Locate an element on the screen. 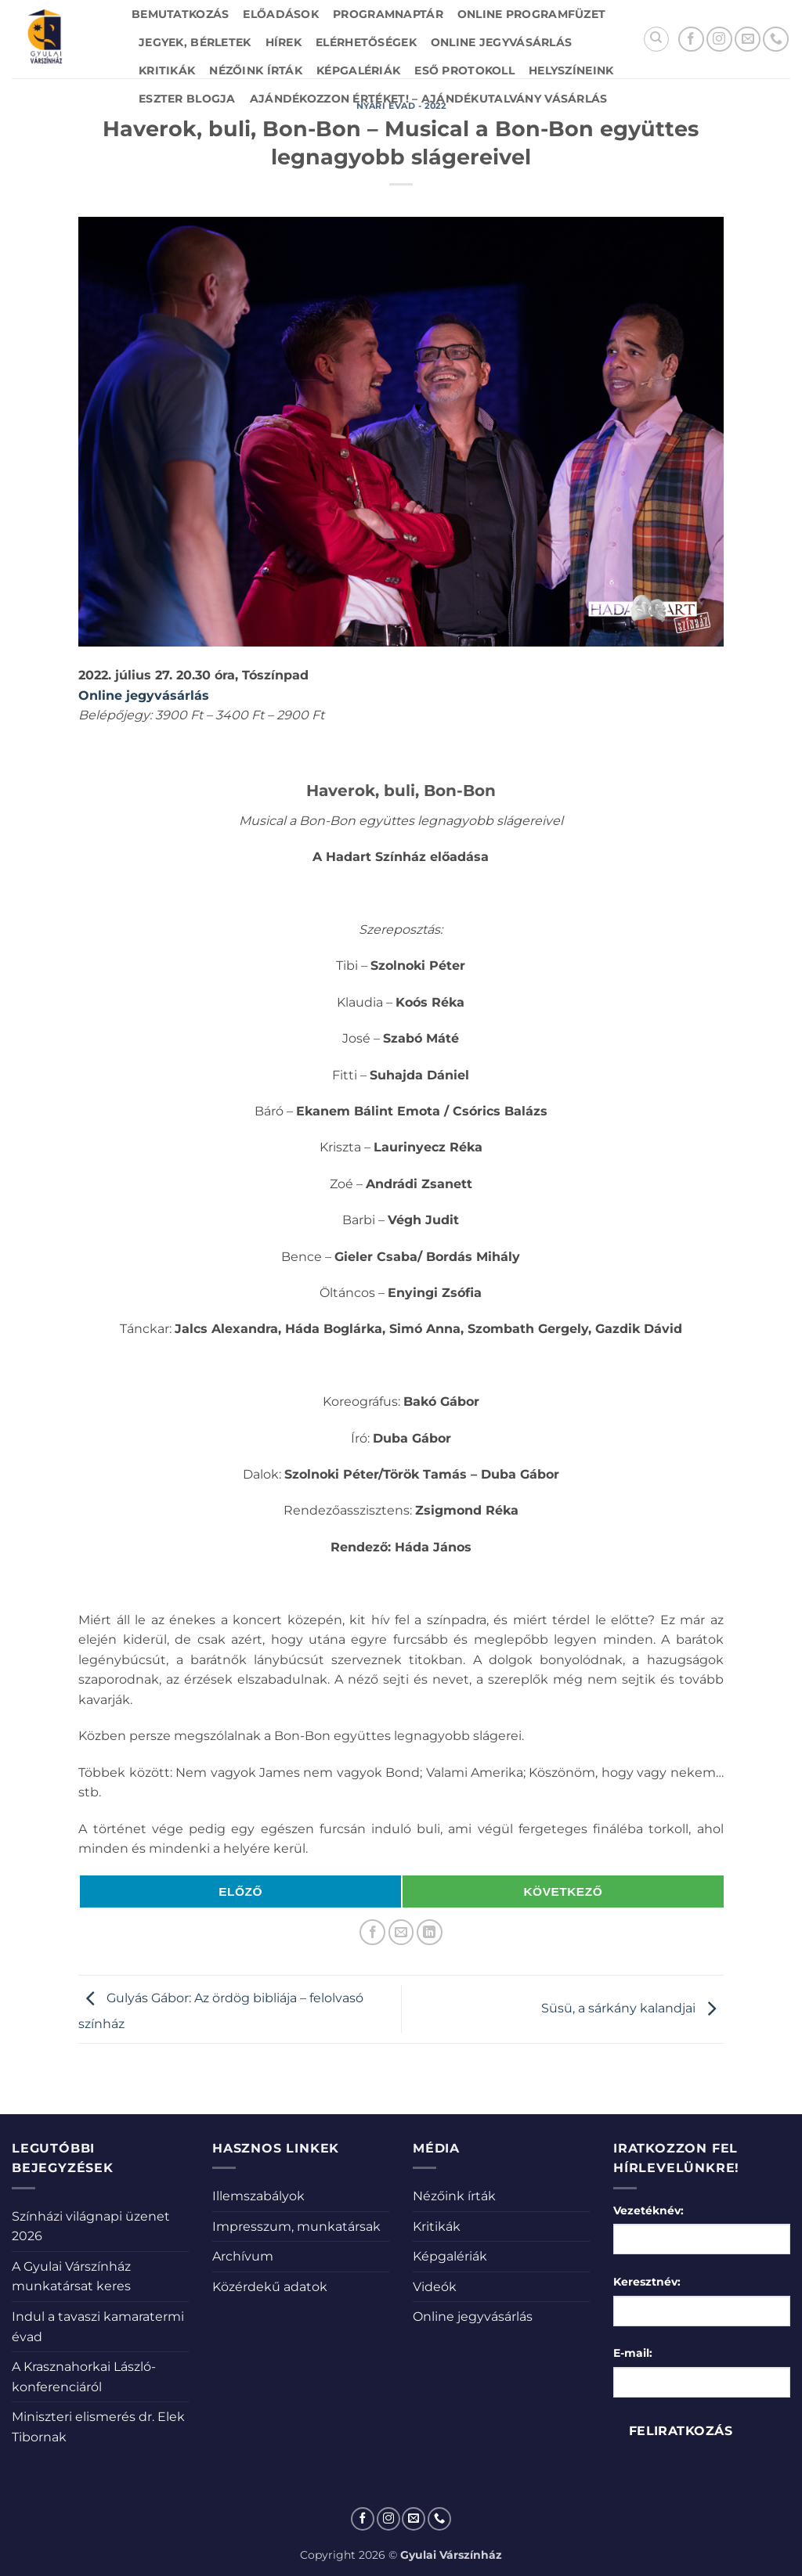 This screenshot has width=802, height=2576. [Call us] is located at coordinates (776, 39).